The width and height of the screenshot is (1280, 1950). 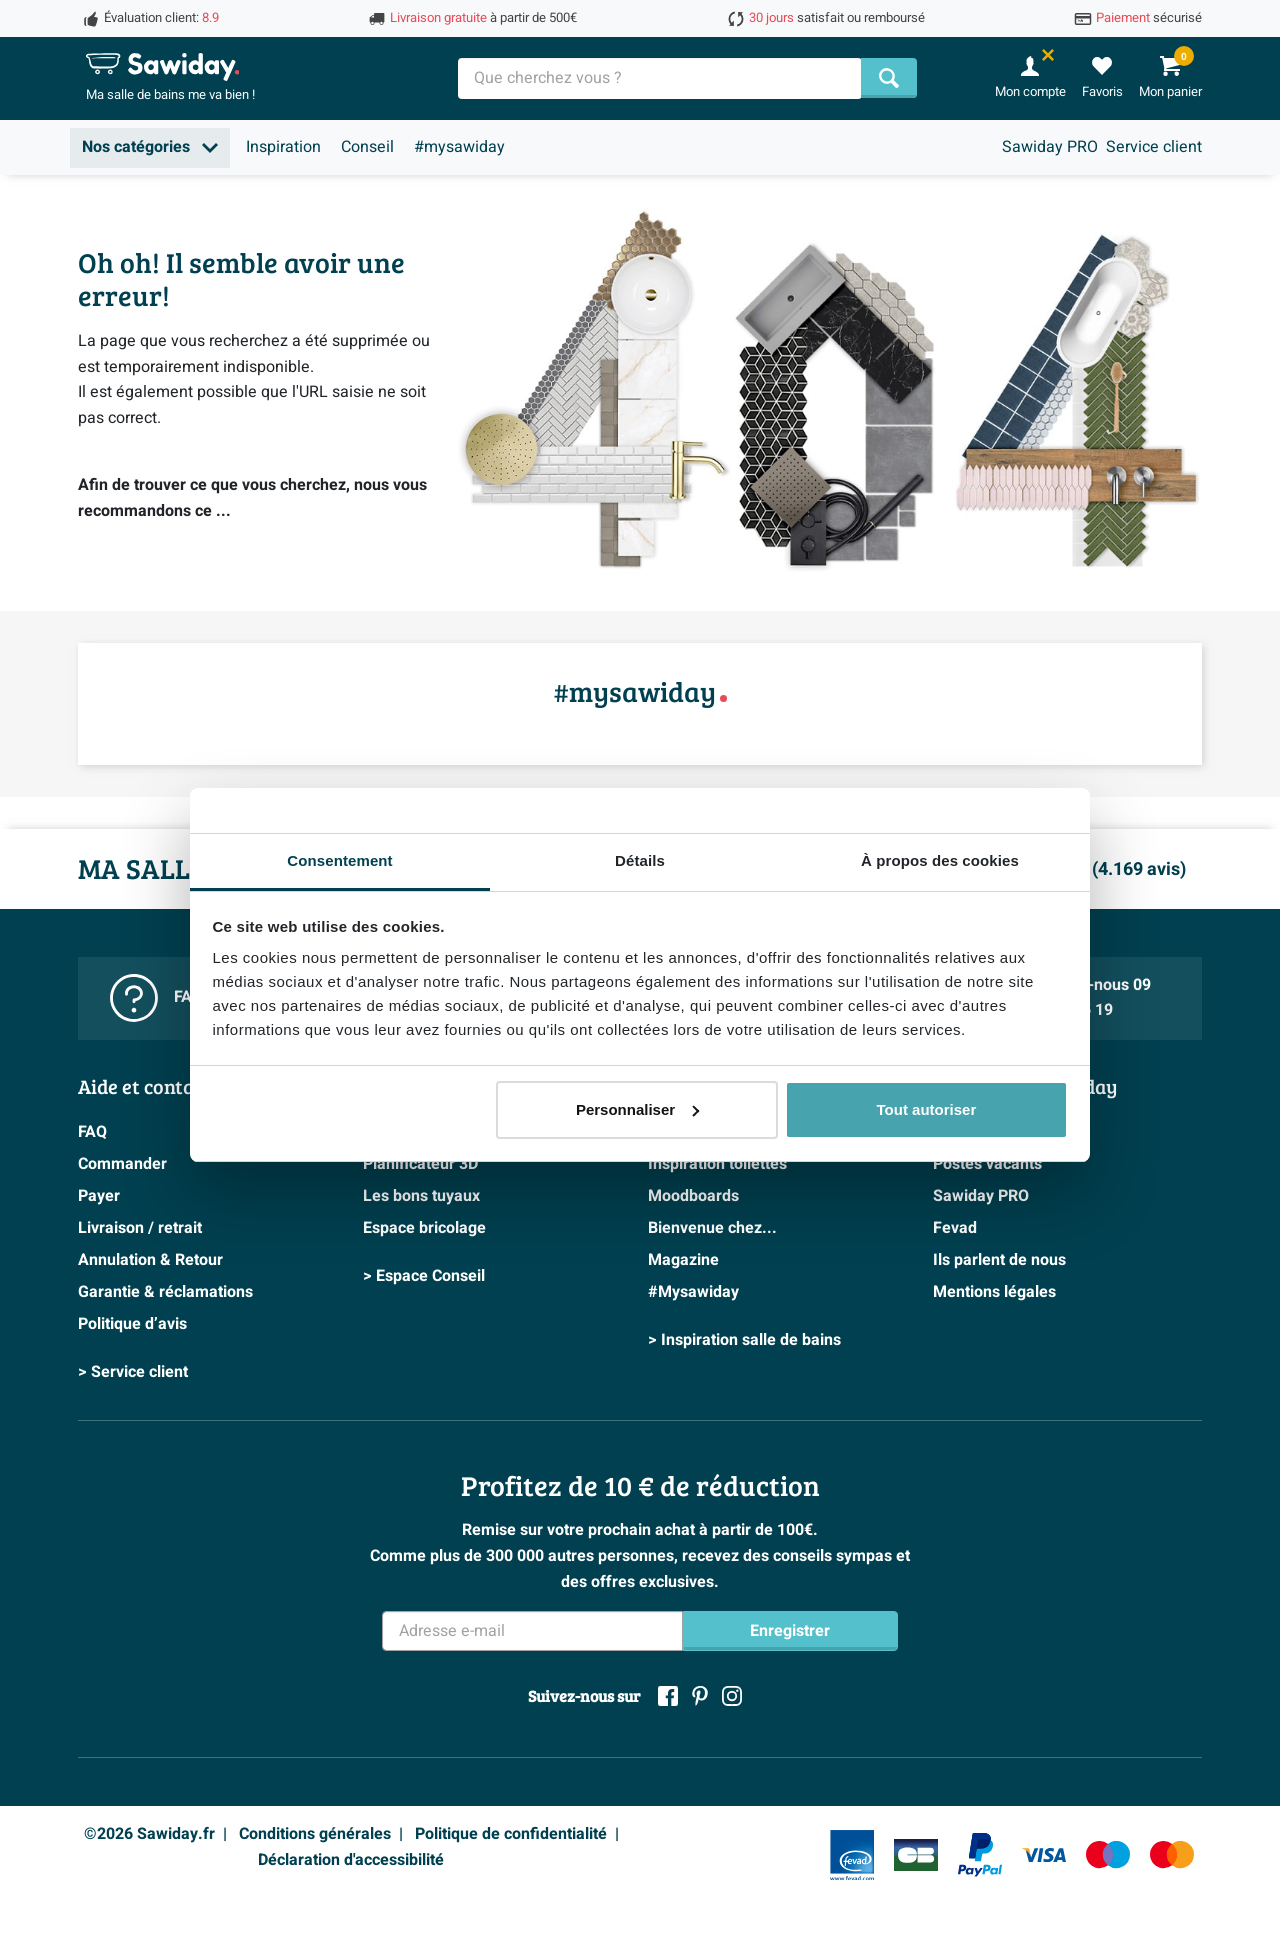 I want to click on > Service client, so click(x=133, y=1372).